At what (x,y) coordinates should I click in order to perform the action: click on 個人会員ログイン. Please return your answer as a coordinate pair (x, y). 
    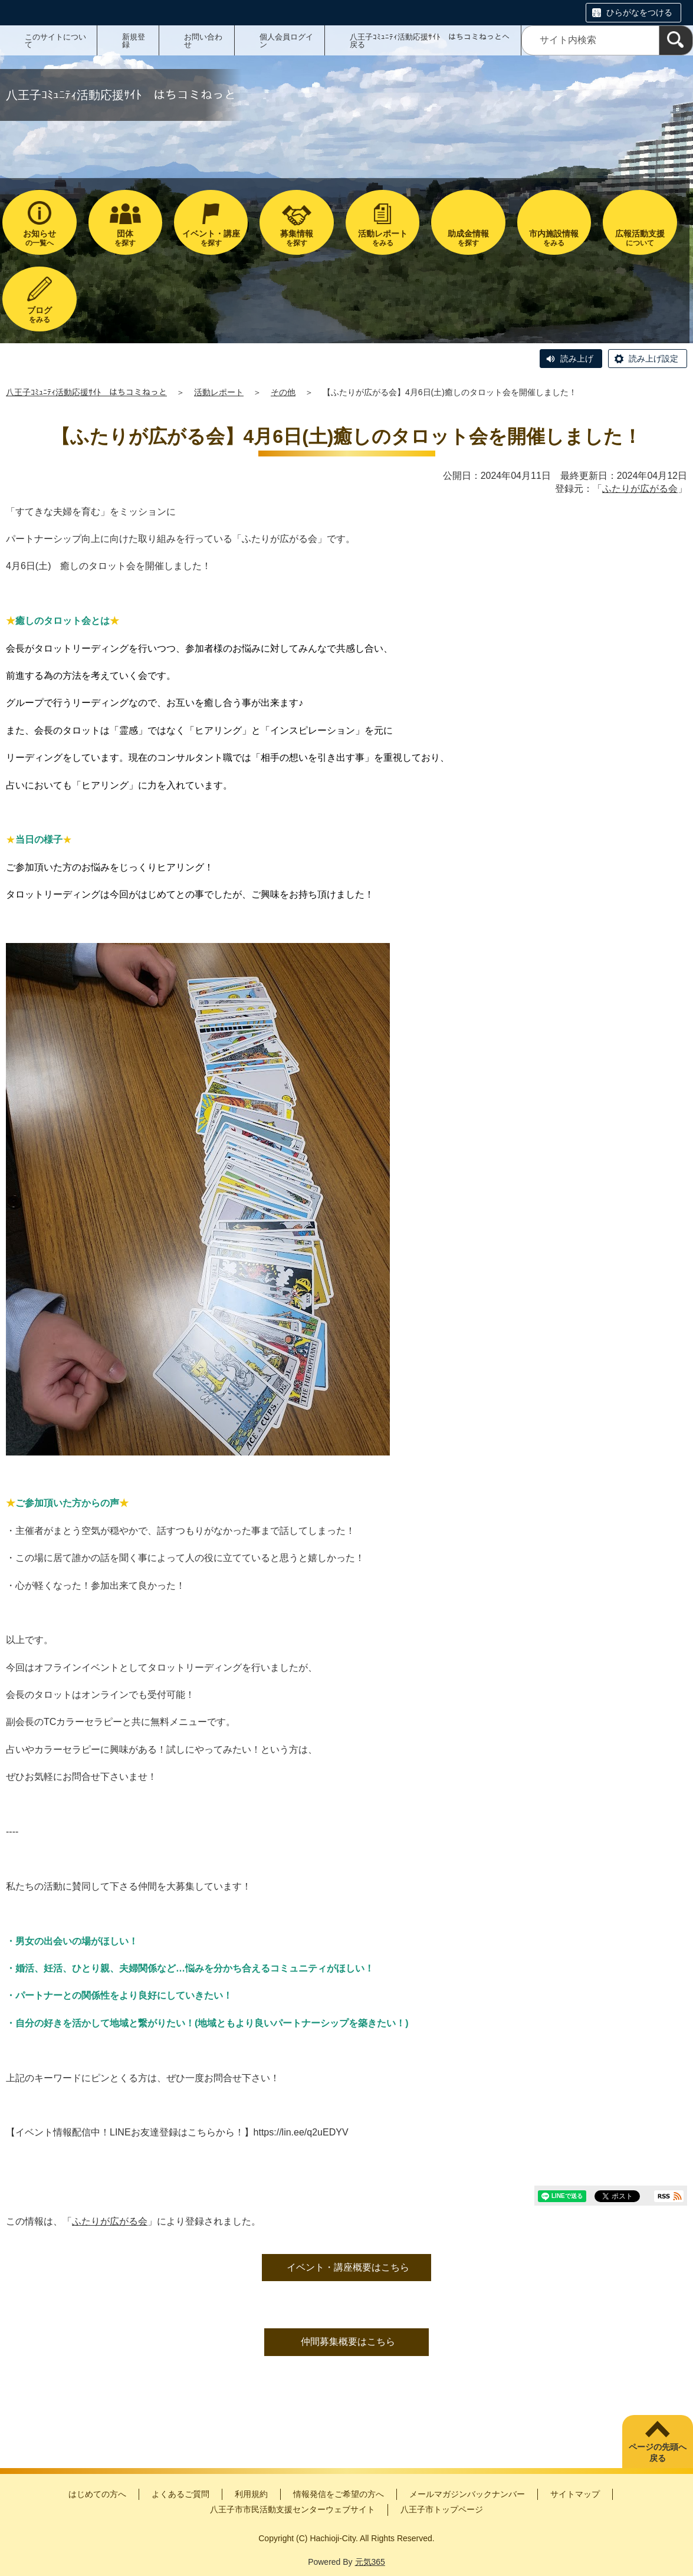
    Looking at the image, I should click on (286, 40).